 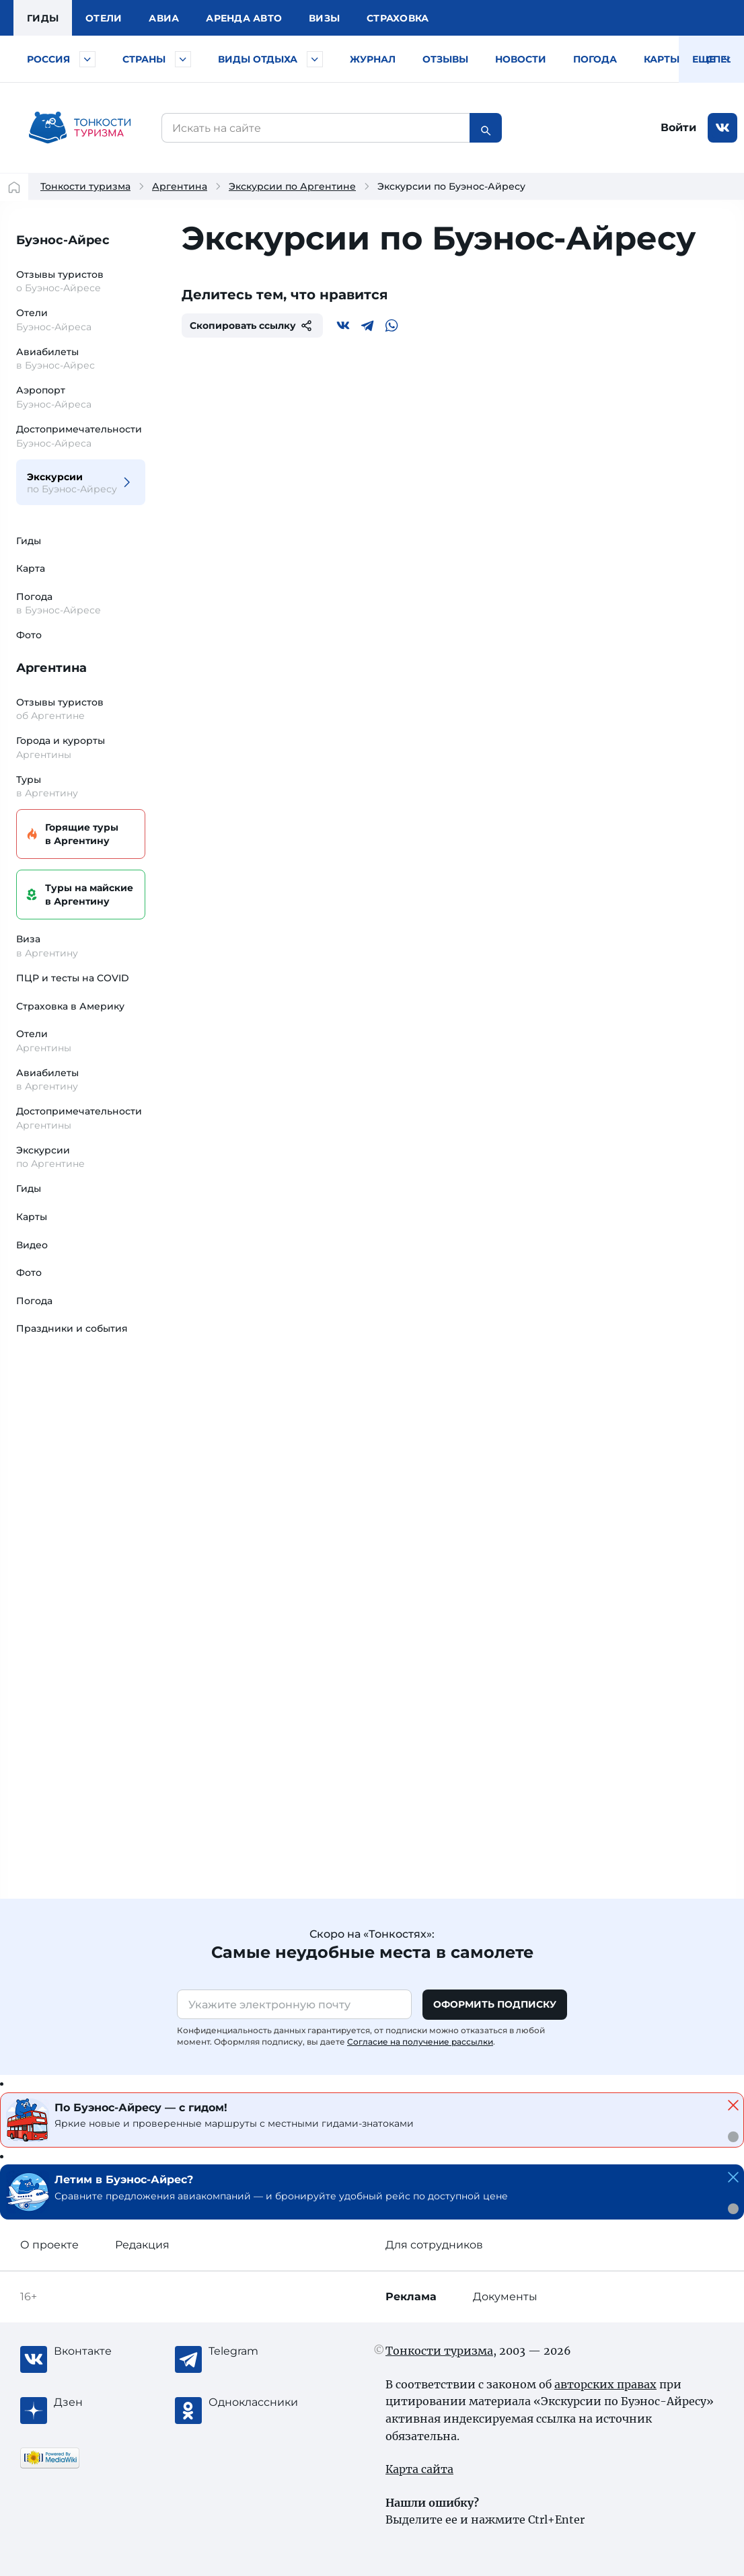 I want to click on Буэнос-Айрес, so click(x=63, y=240).